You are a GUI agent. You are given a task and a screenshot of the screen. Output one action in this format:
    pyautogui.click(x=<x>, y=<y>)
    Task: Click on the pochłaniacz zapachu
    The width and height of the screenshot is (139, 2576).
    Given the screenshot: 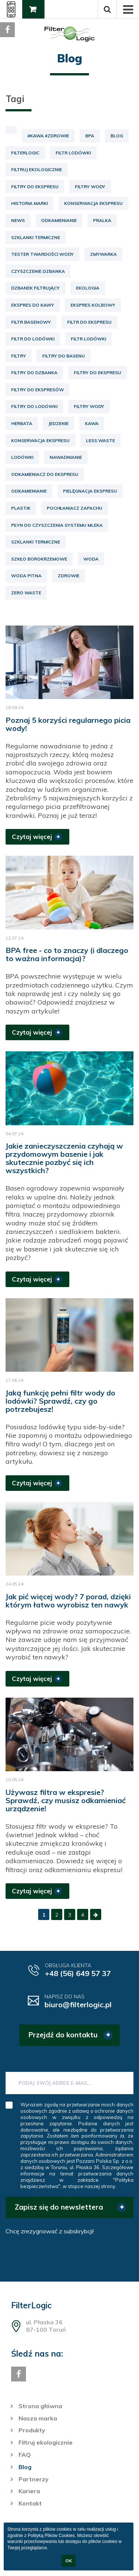 What is the action you would take?
    pyautogui.click(x=74, y=508)
    